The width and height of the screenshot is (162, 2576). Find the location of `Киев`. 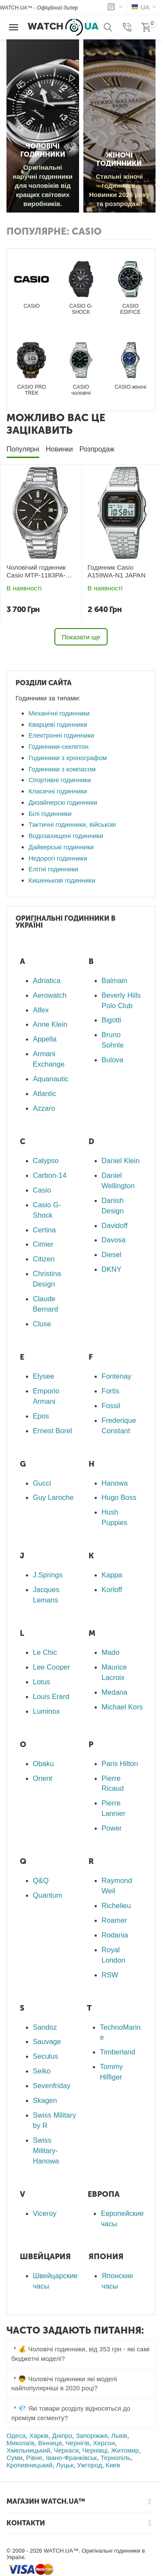

Киев is located at coordinates (112, 2465).